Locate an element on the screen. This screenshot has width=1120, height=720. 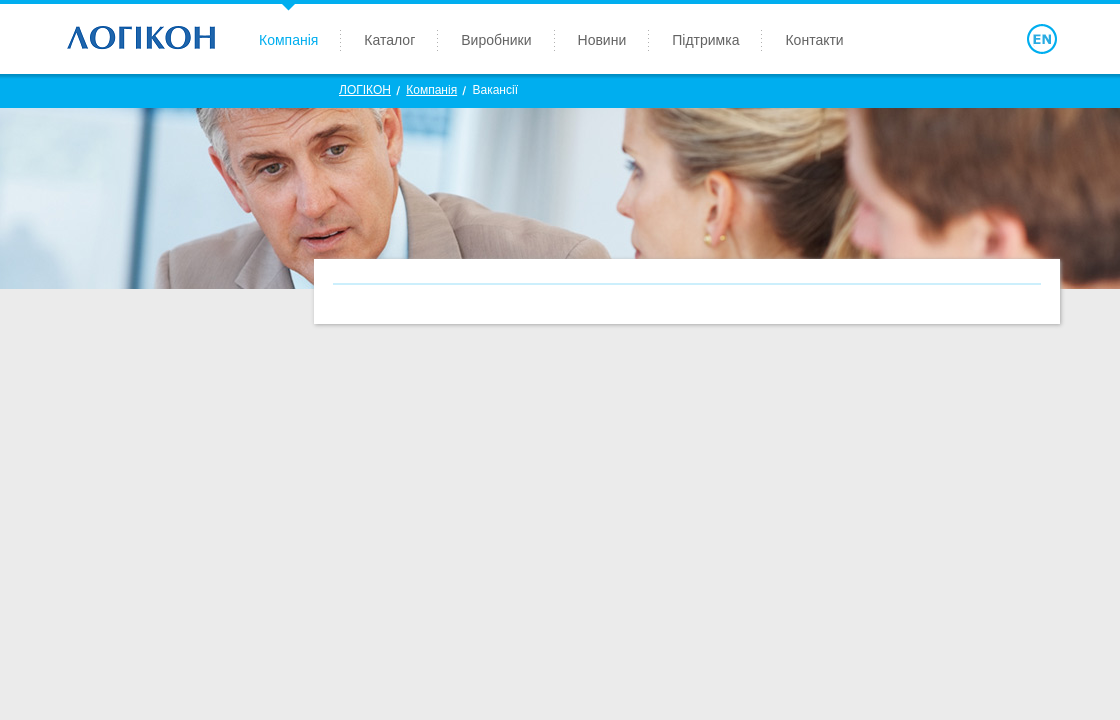
Войти is located at coordinates (972, 39).